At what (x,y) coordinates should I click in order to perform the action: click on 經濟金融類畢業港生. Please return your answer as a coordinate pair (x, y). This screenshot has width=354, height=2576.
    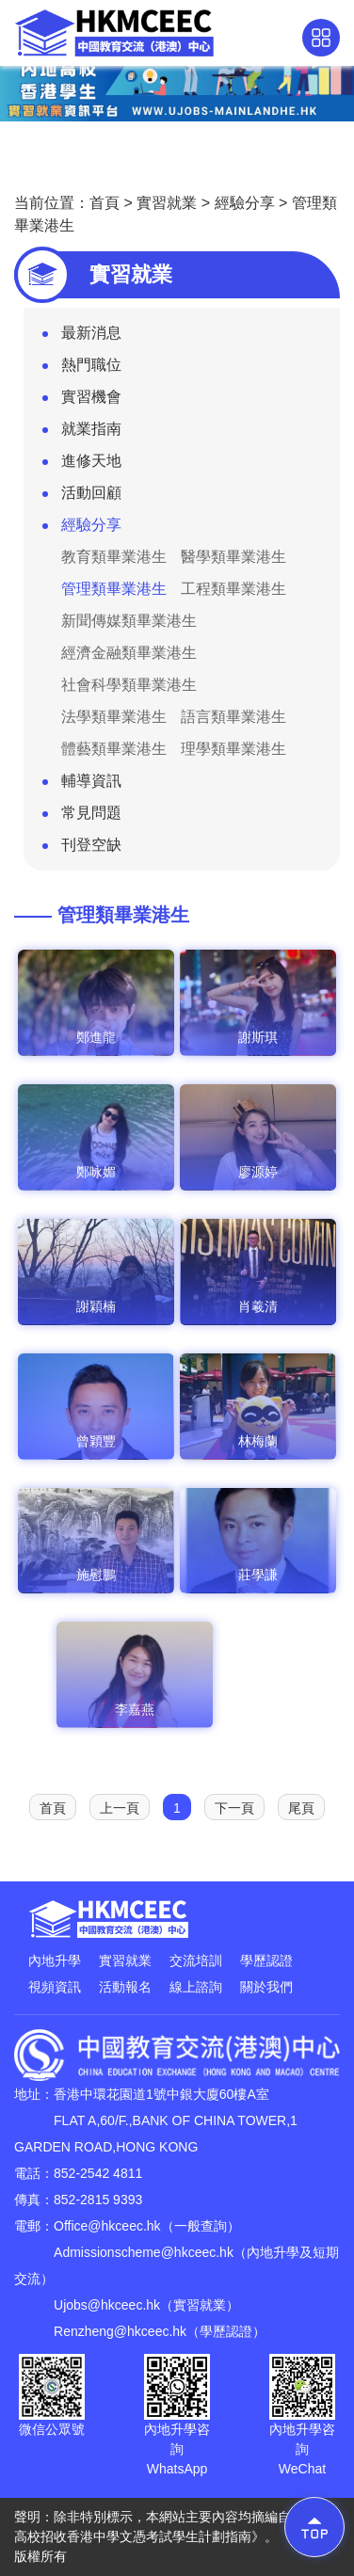
    Looking at the image, I should click on (129, 653).